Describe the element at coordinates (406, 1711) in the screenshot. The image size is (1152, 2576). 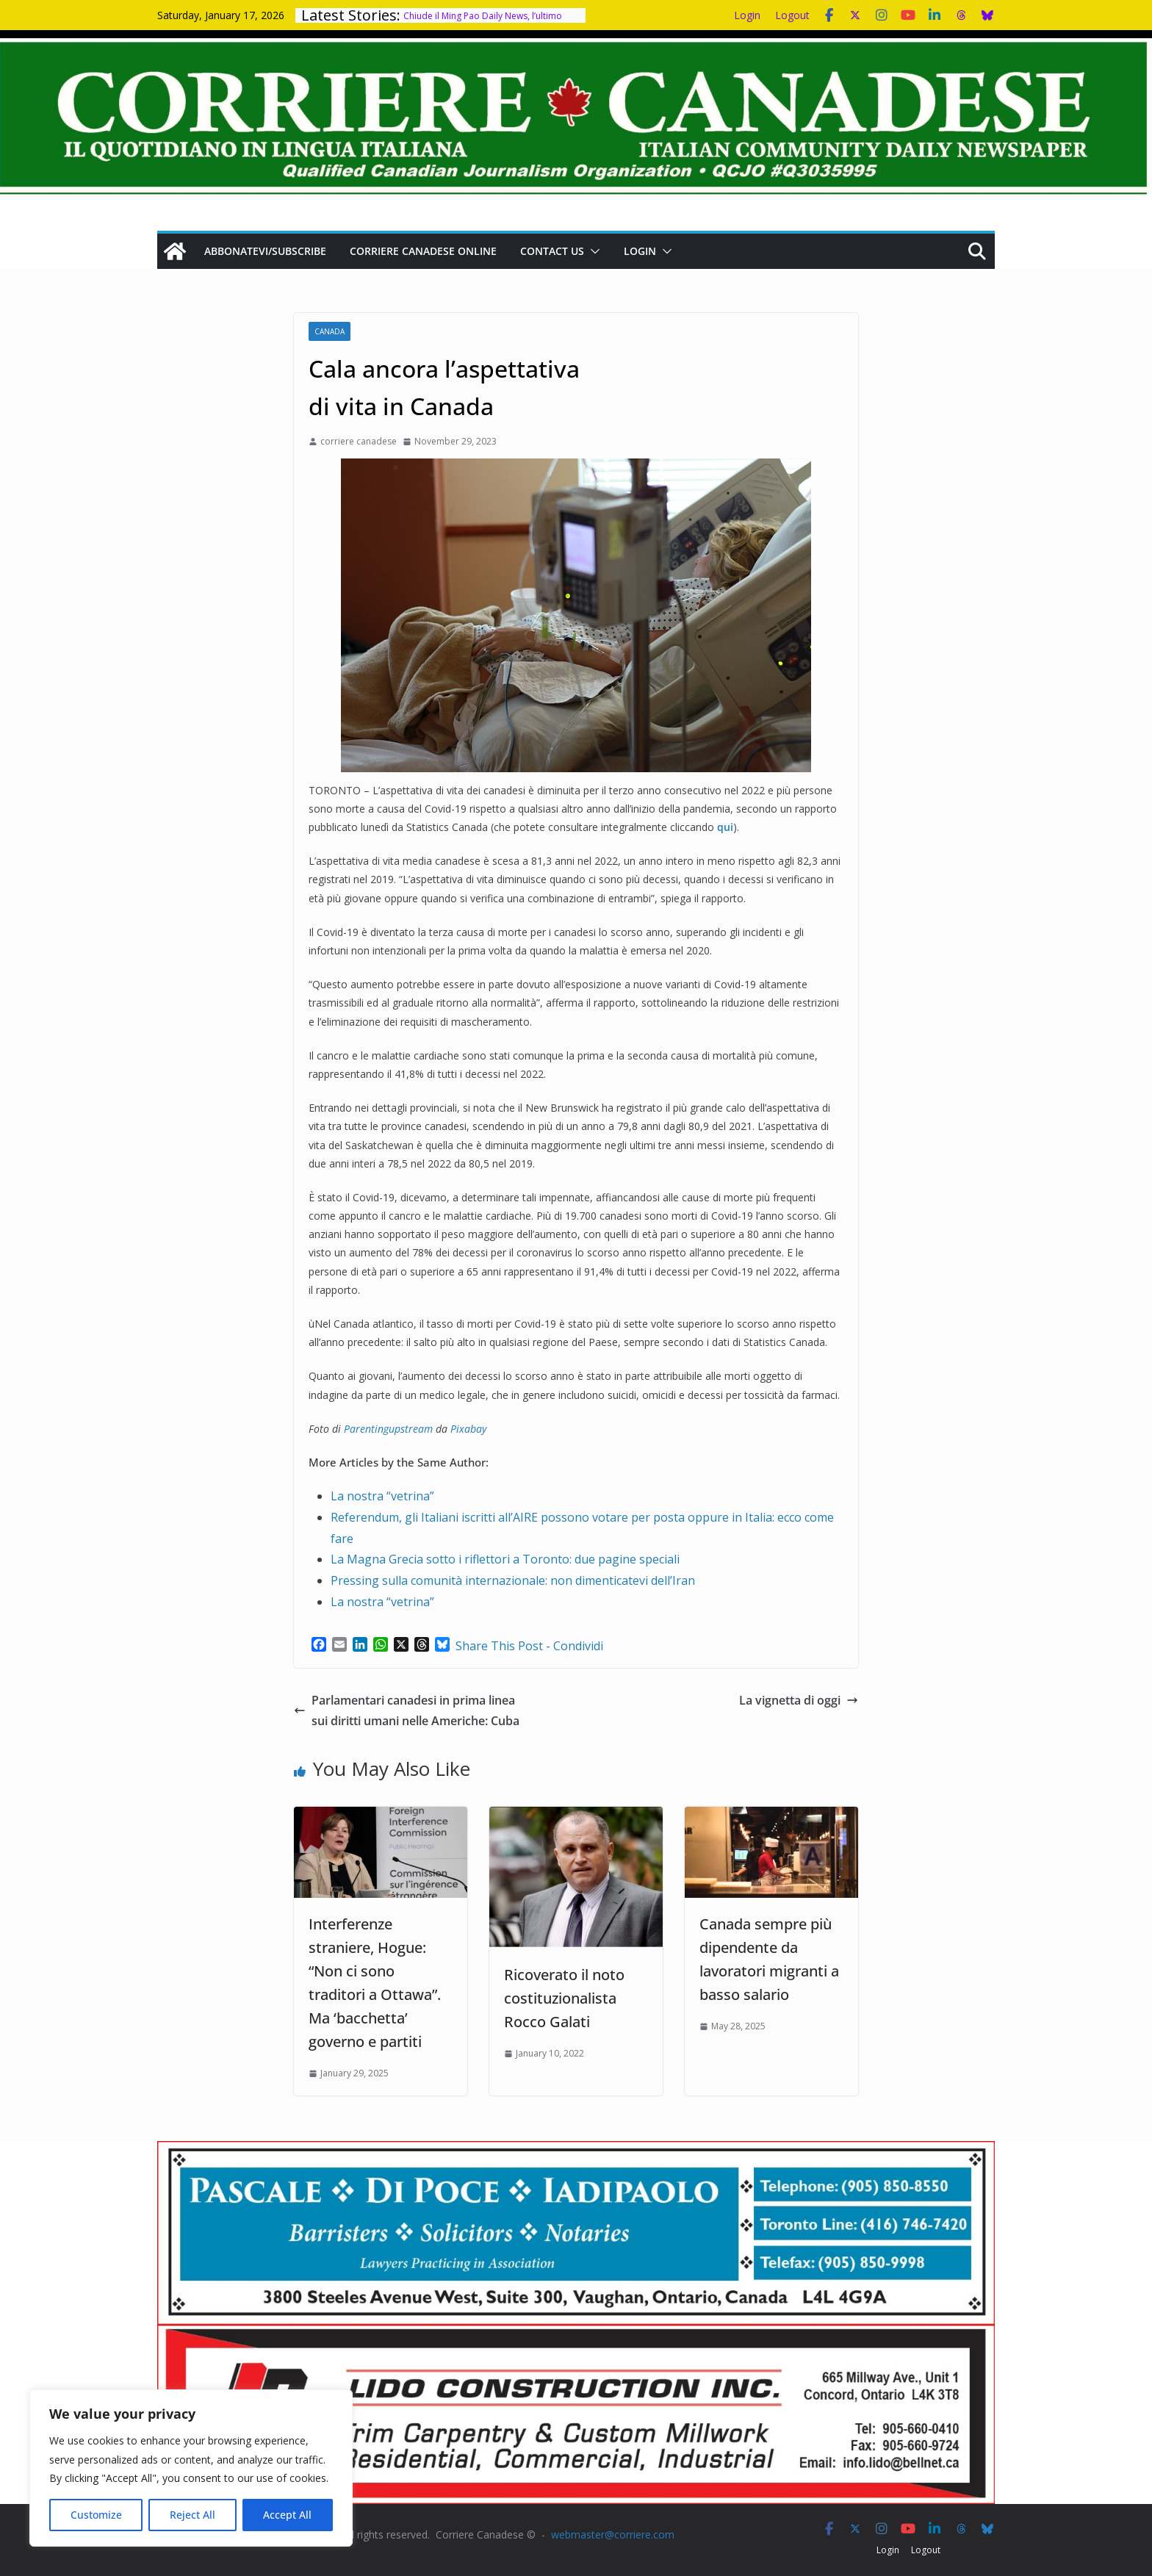
I see `Parlamentari canadesi in prima linea sui diritti umani nelle Americhe: Cuba` at that location.